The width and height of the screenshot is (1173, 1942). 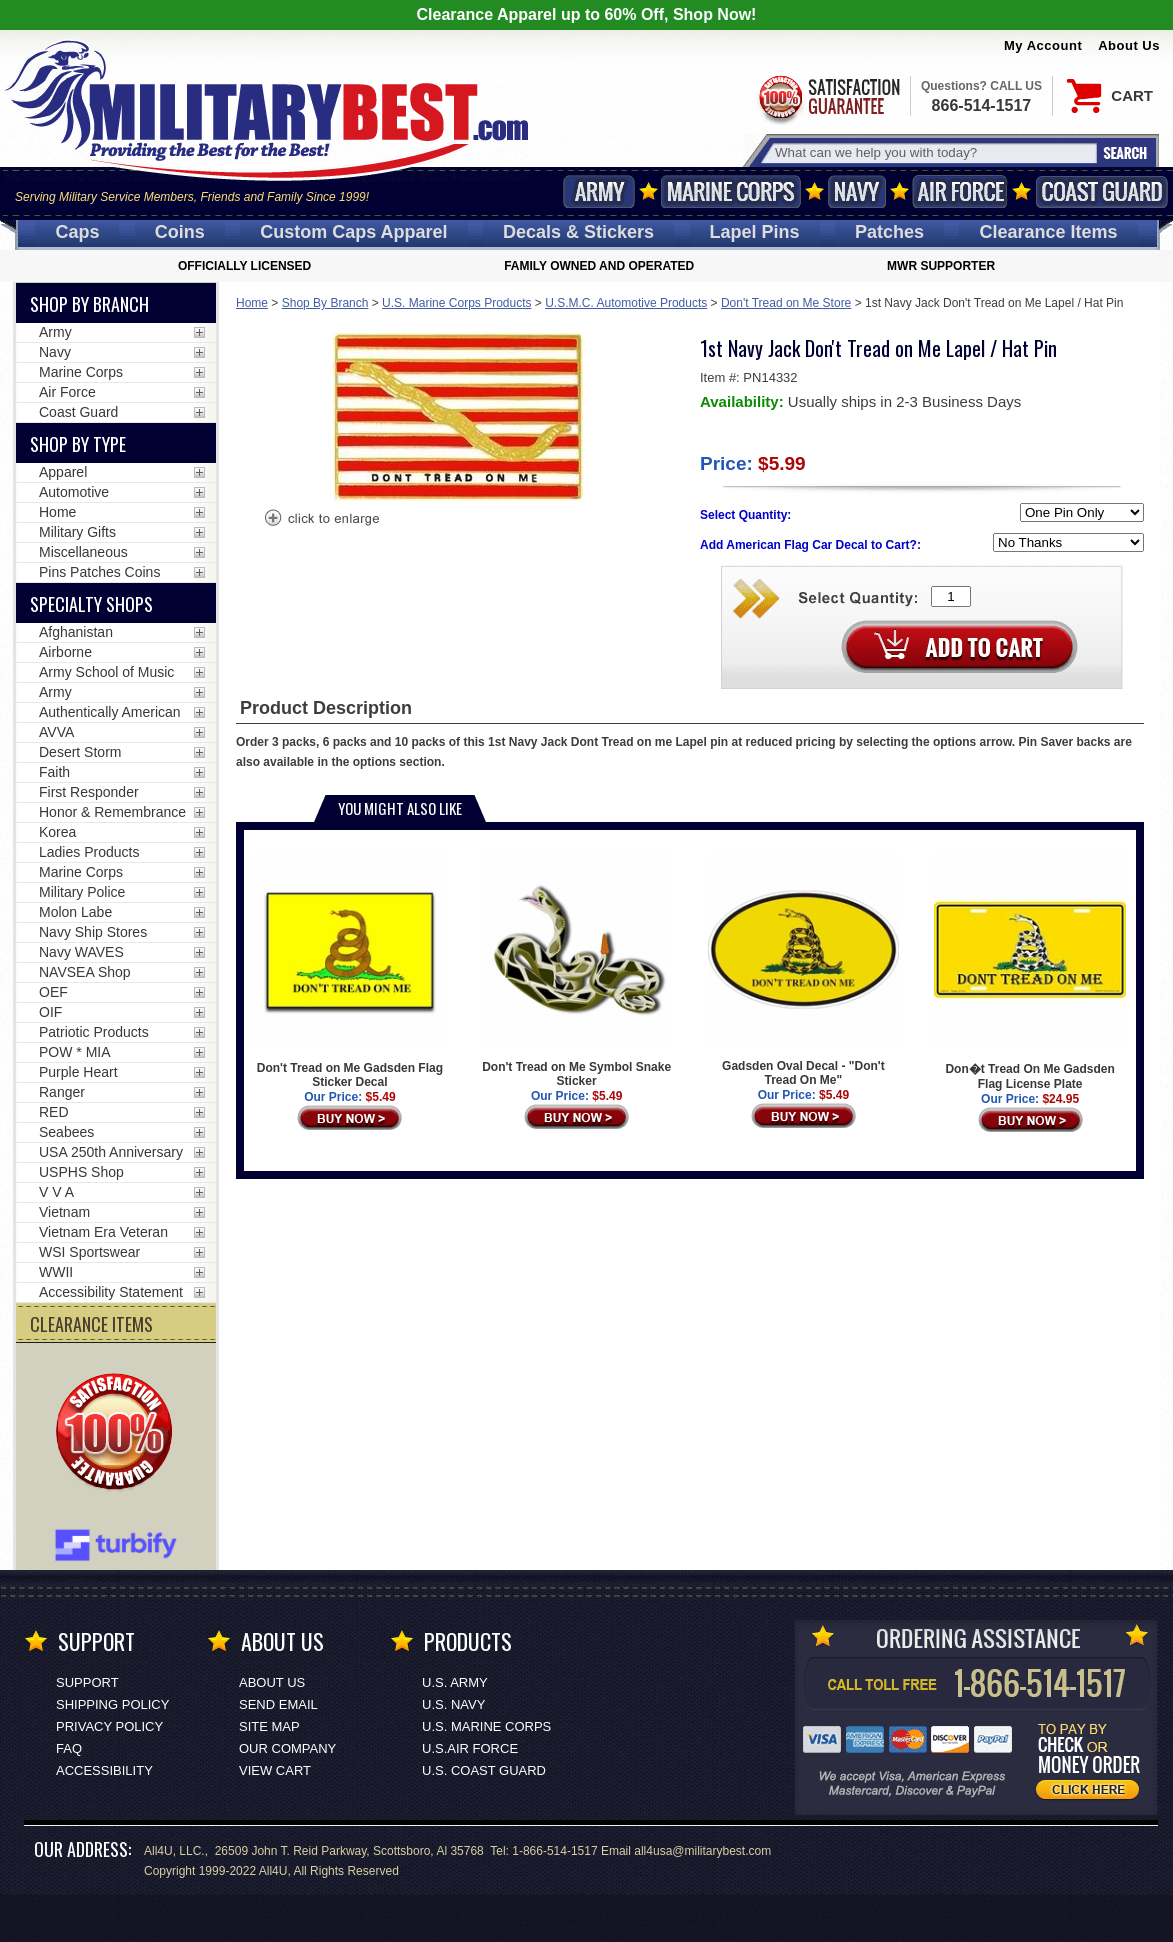 What do you see at coordinates (456, 303) in the screenshot?
I see `U.S. Marine Corps Products` at bounding box center [456, 303].